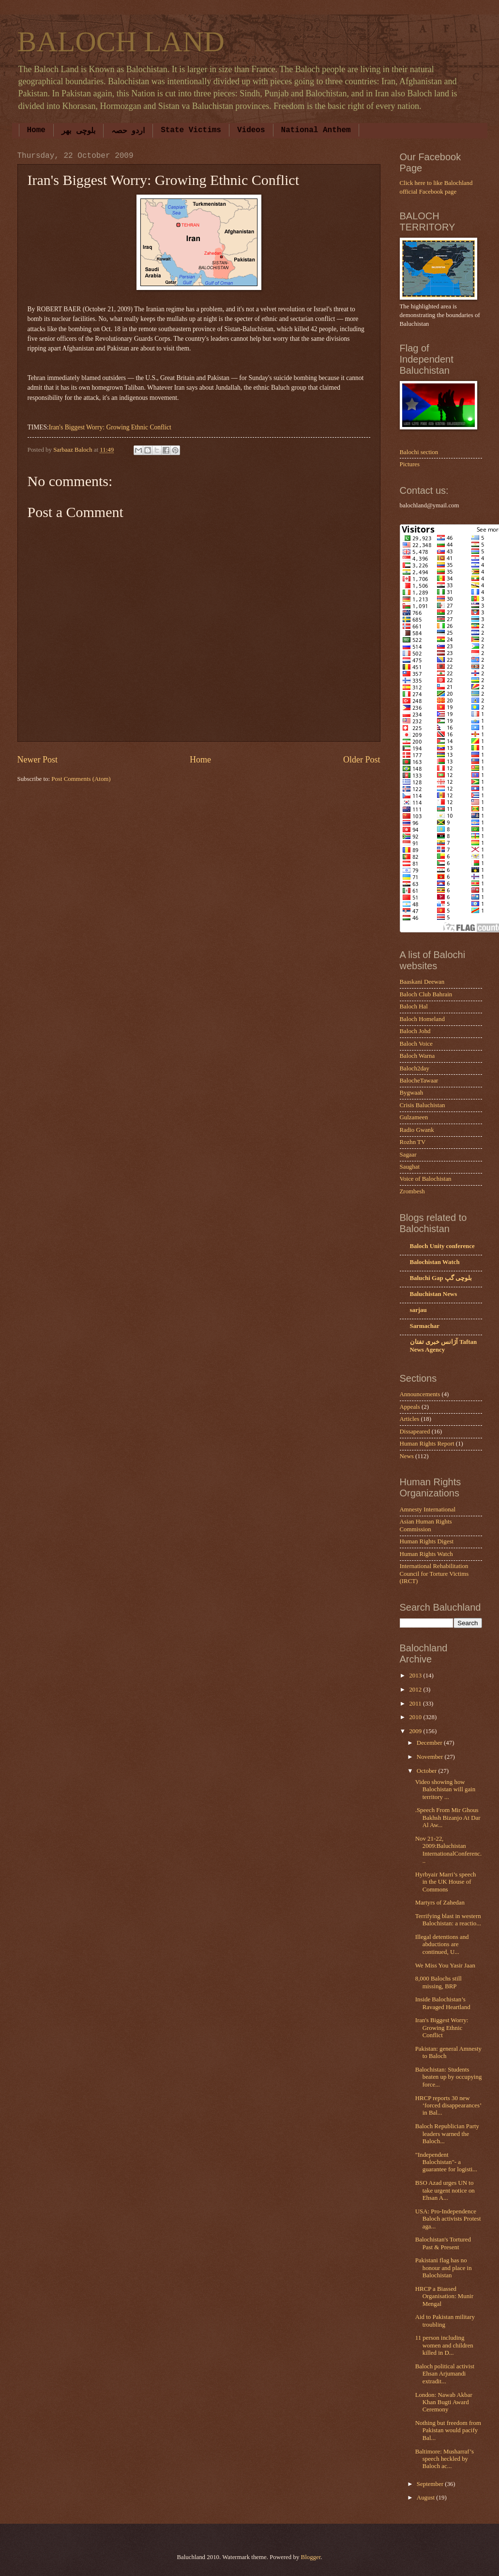  I want to click on Balochi section, so click(419, 452).